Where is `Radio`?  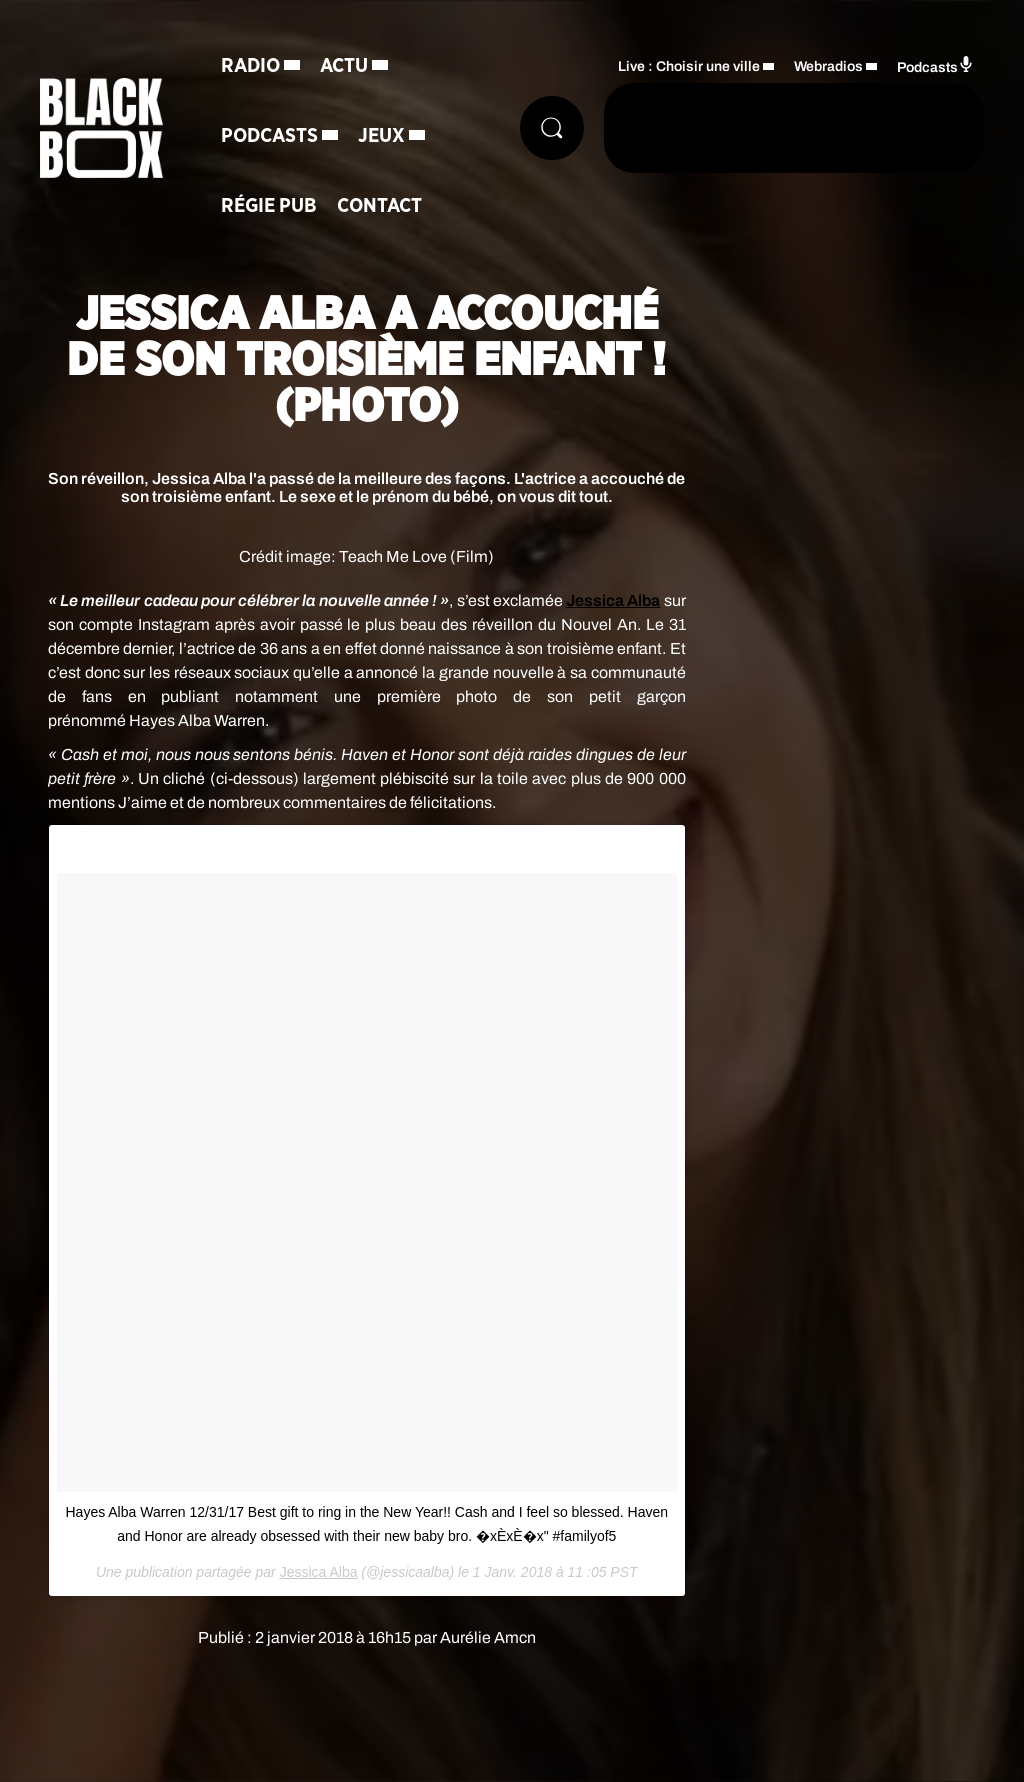
Radio is located at coordinates (250, 66).